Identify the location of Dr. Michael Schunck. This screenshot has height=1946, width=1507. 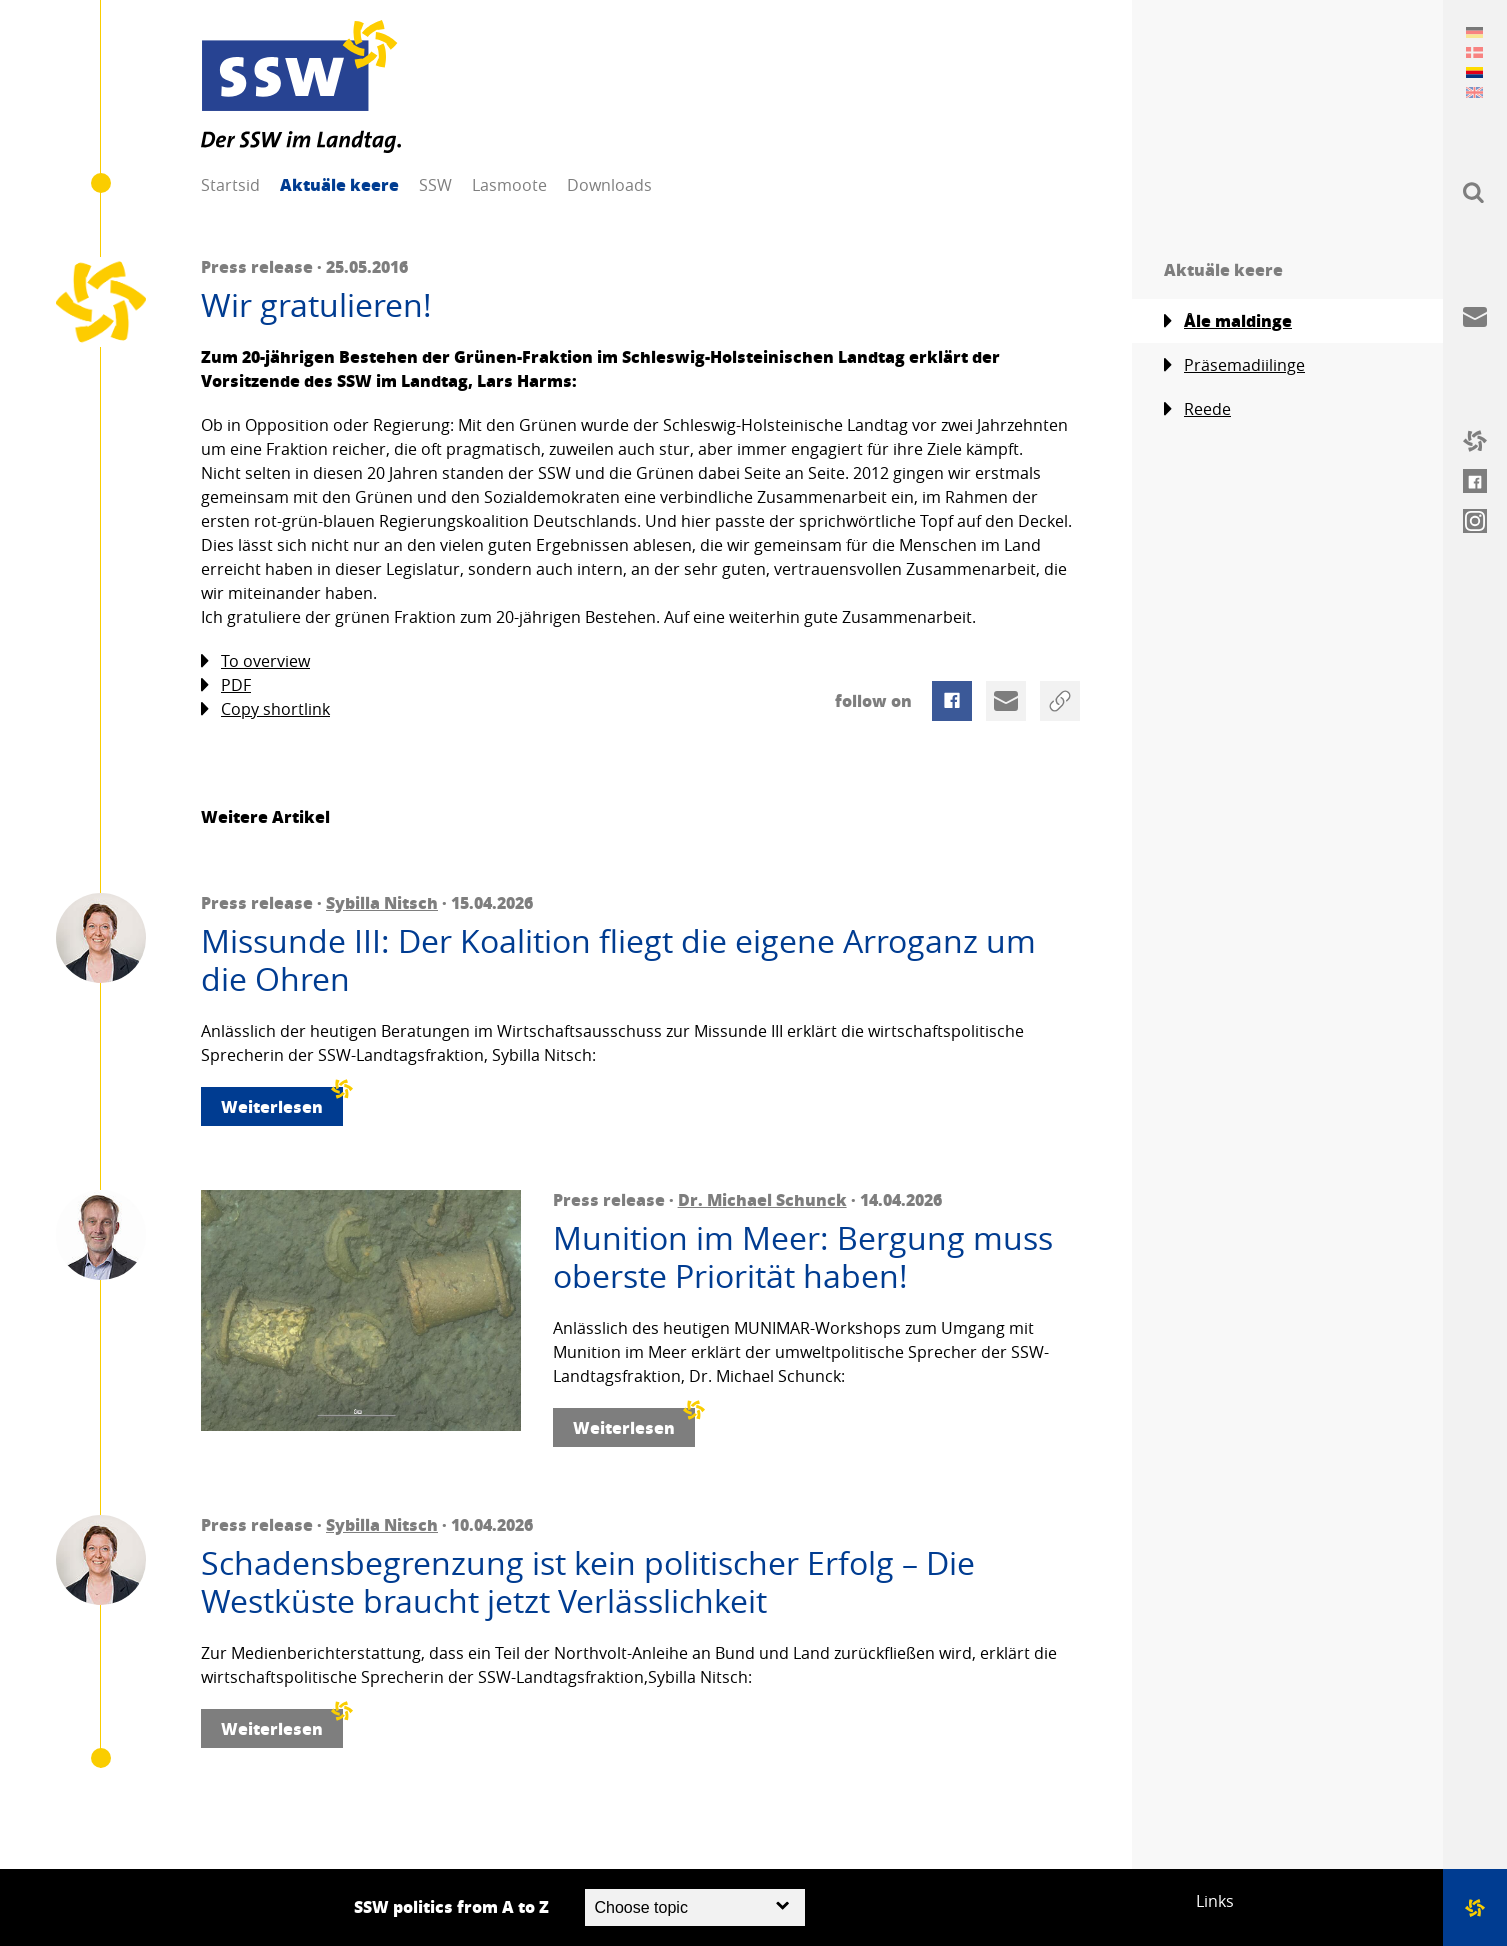
(762, 1199).